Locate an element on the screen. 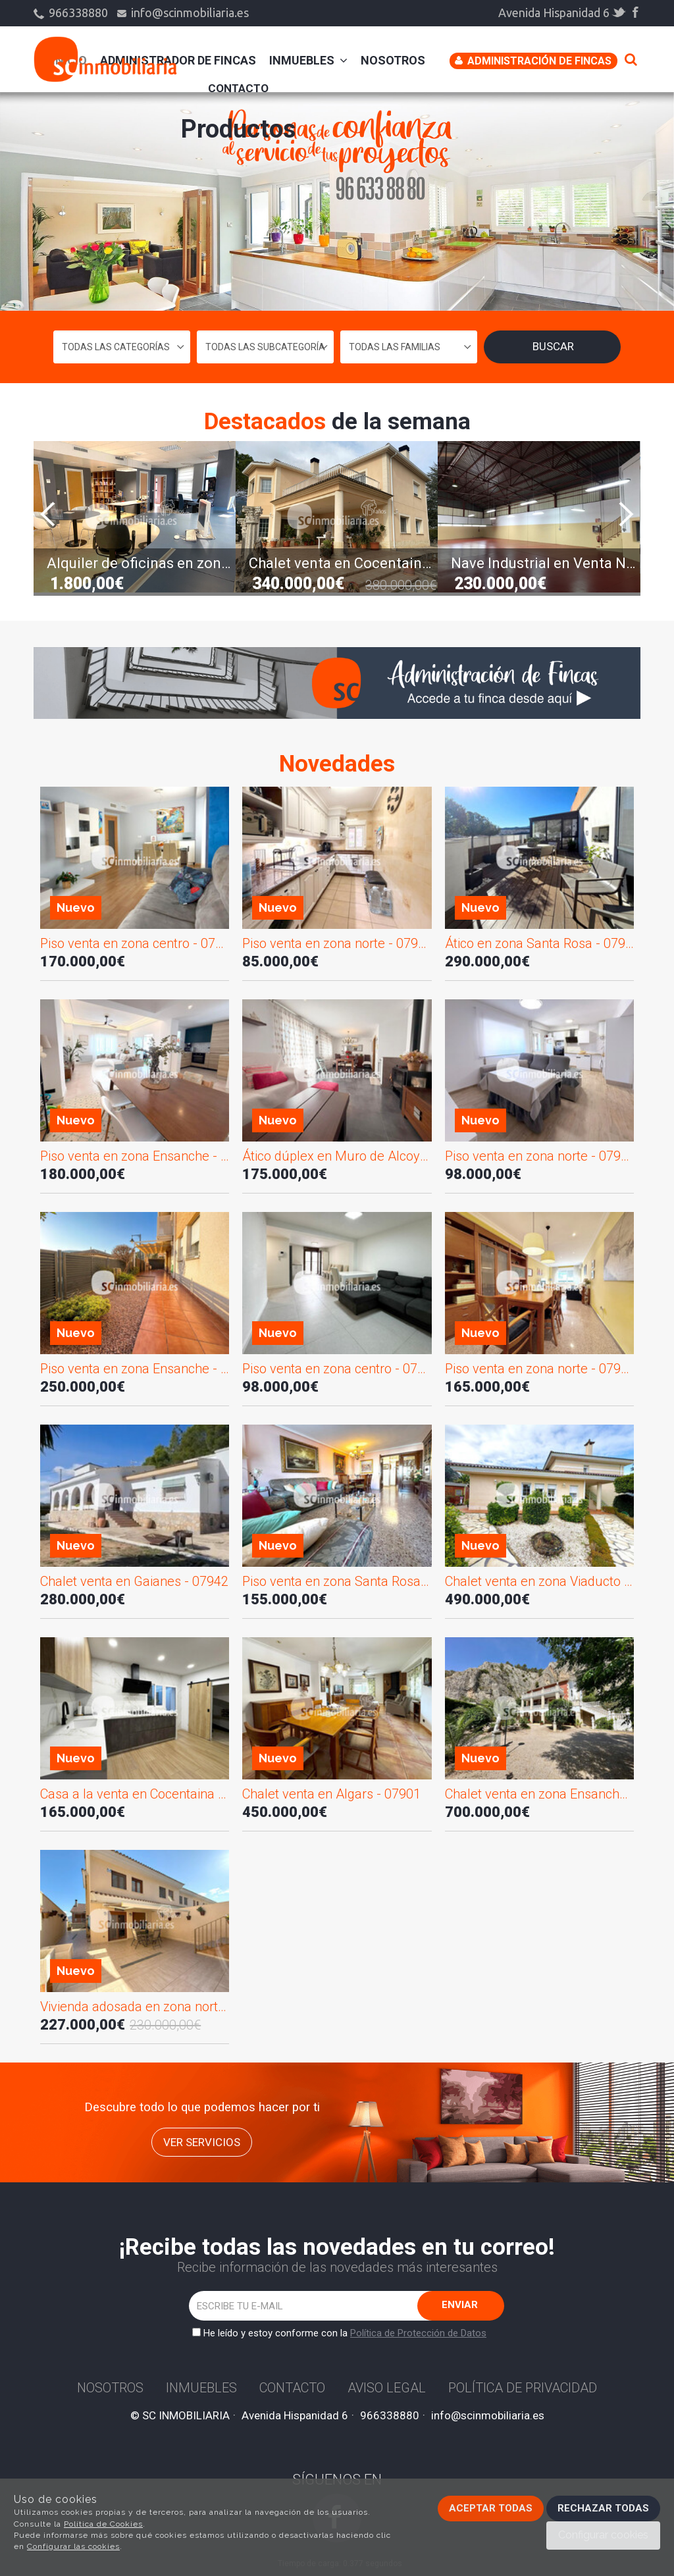 The image size is (674, 2576). 966338880 is located at coordinates (72, 12).